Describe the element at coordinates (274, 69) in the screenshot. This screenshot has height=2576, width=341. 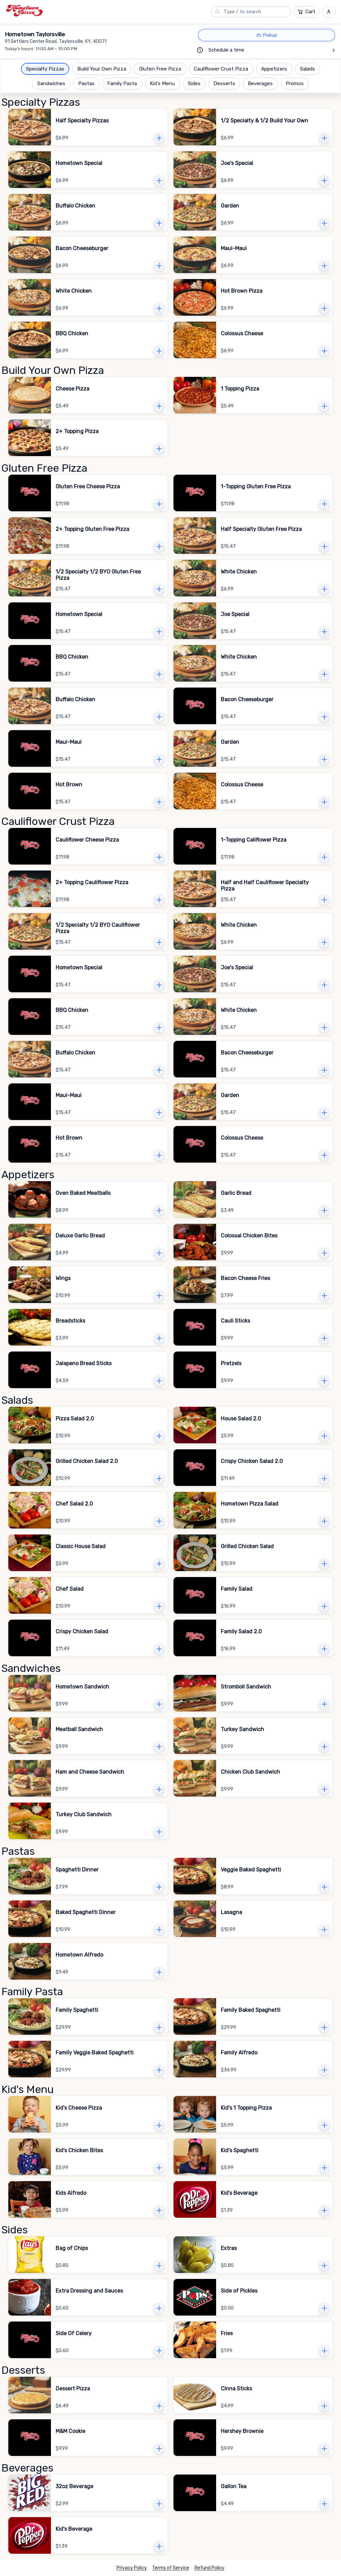
I see `Appetizers` at that location.